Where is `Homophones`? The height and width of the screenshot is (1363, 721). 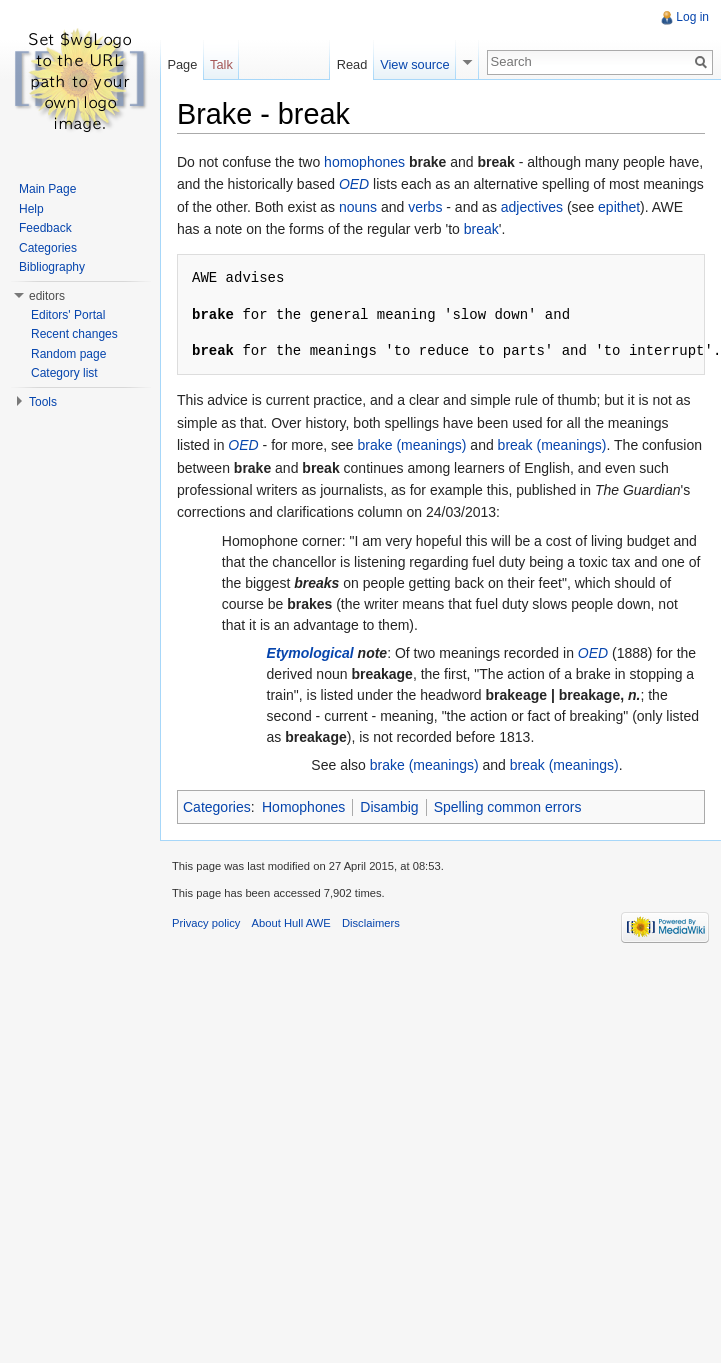
Homophones is located at coordinates (303, 807).